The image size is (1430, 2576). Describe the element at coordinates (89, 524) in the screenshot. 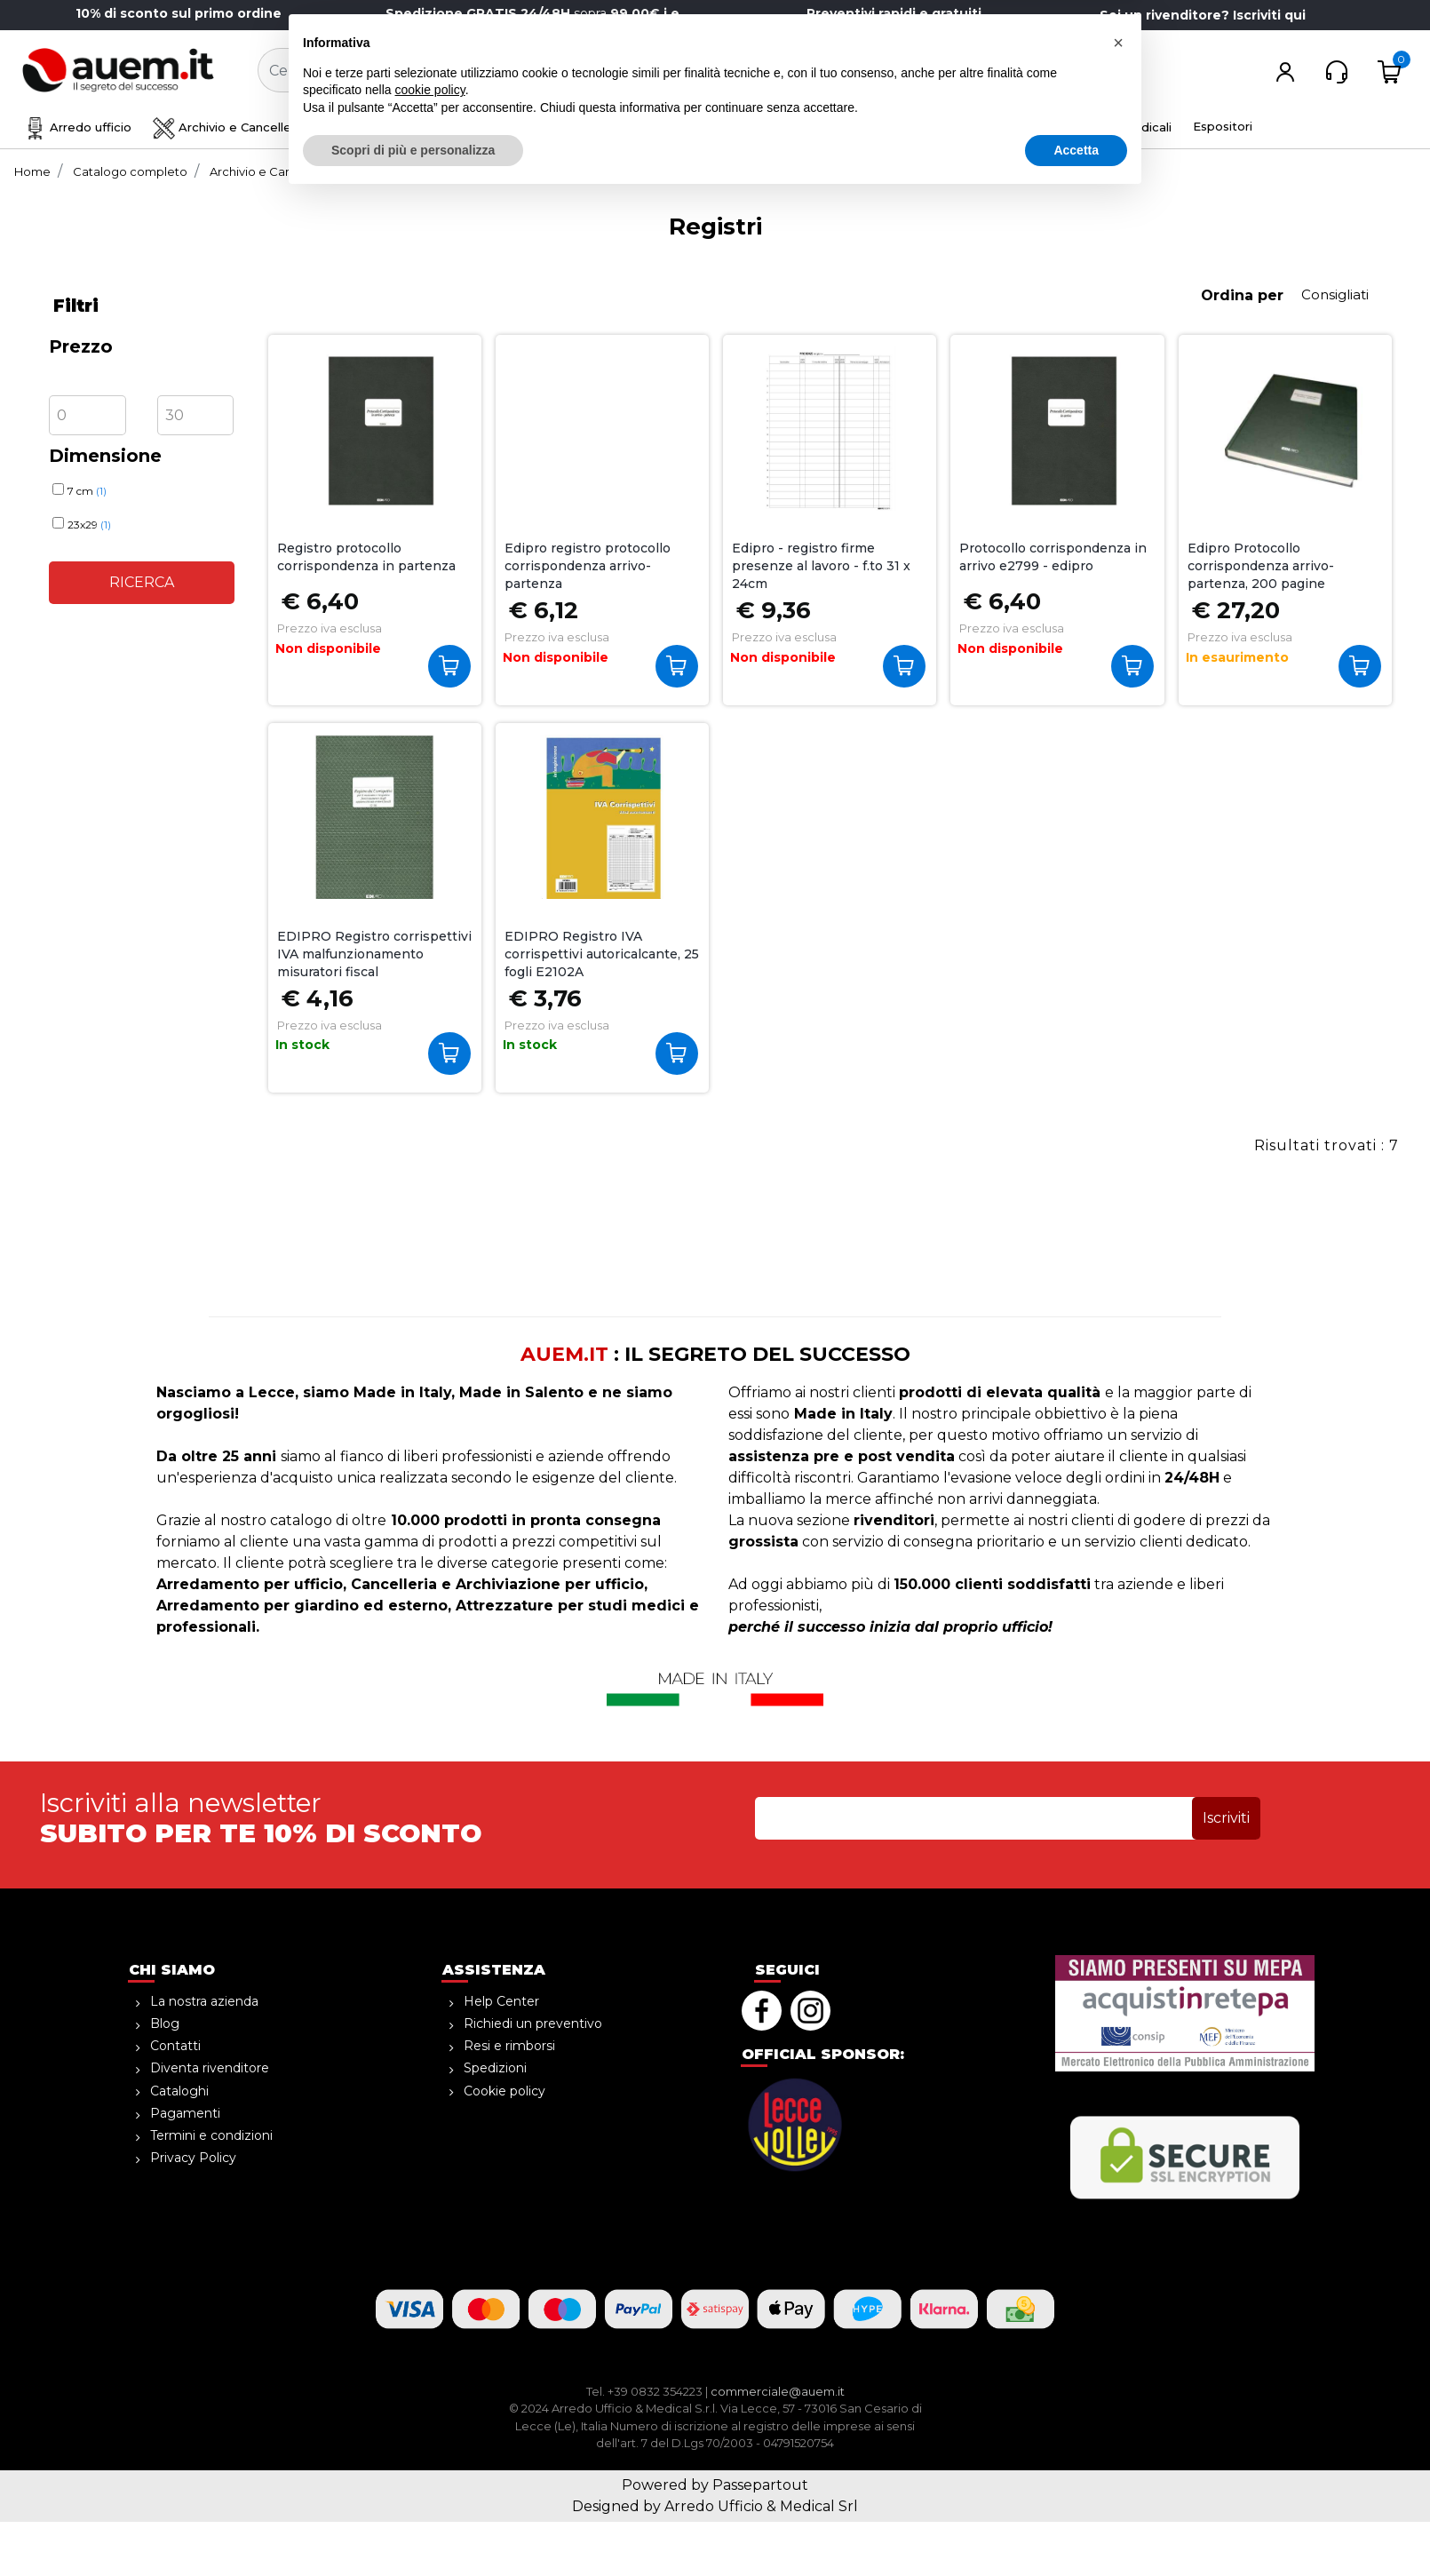

I see `23x29` at that location.